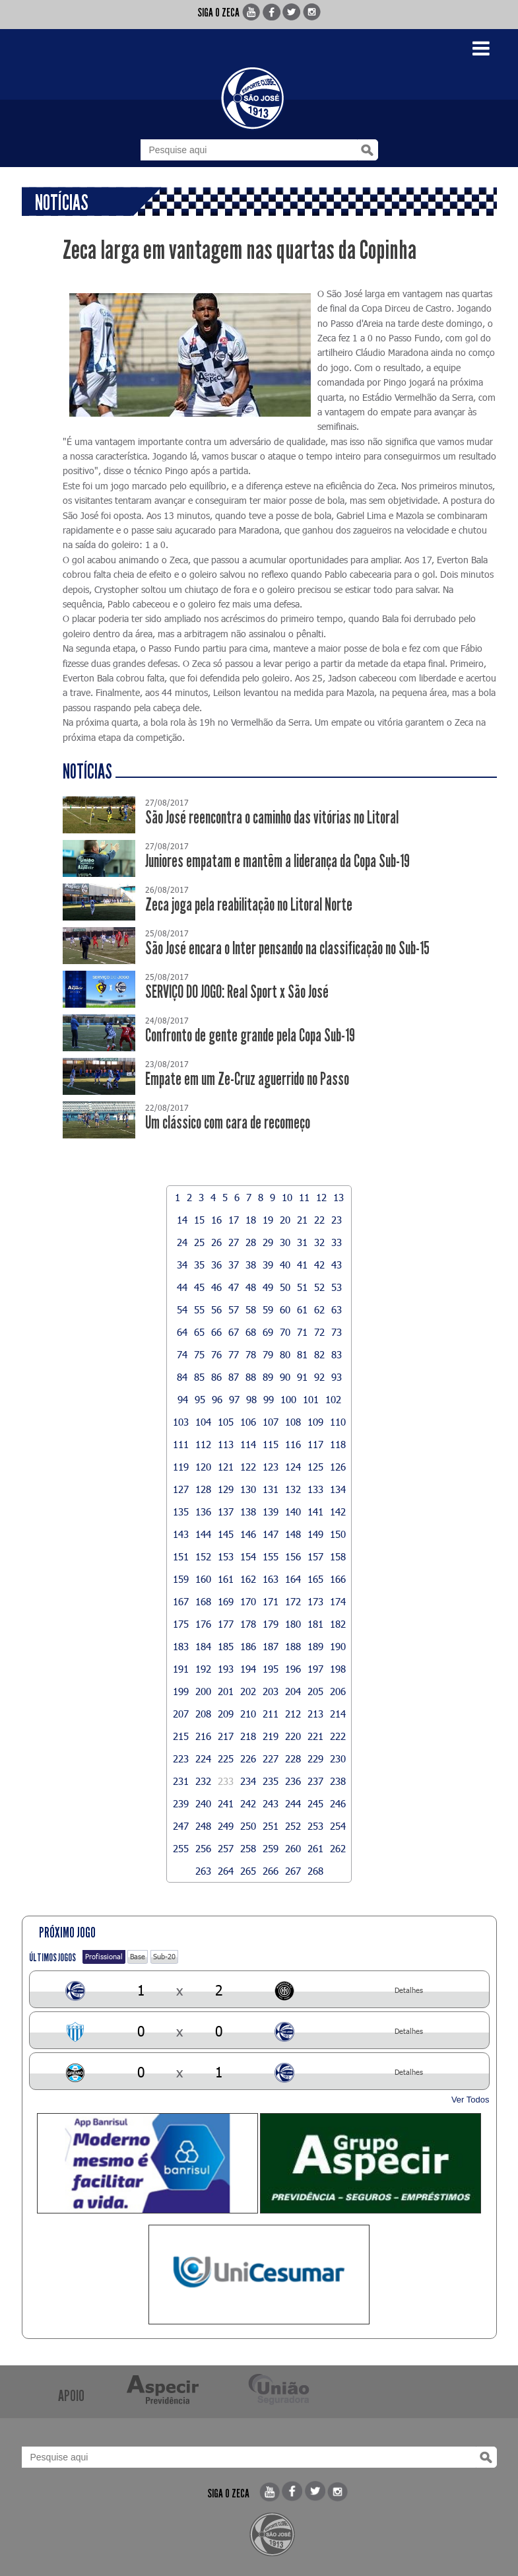 Image resolution: width=518 pixels, height=2576 pixels. What do you see at coordinates (203, 1736) in the screenshot?
I see `216` at bounding box center [203, 1736].